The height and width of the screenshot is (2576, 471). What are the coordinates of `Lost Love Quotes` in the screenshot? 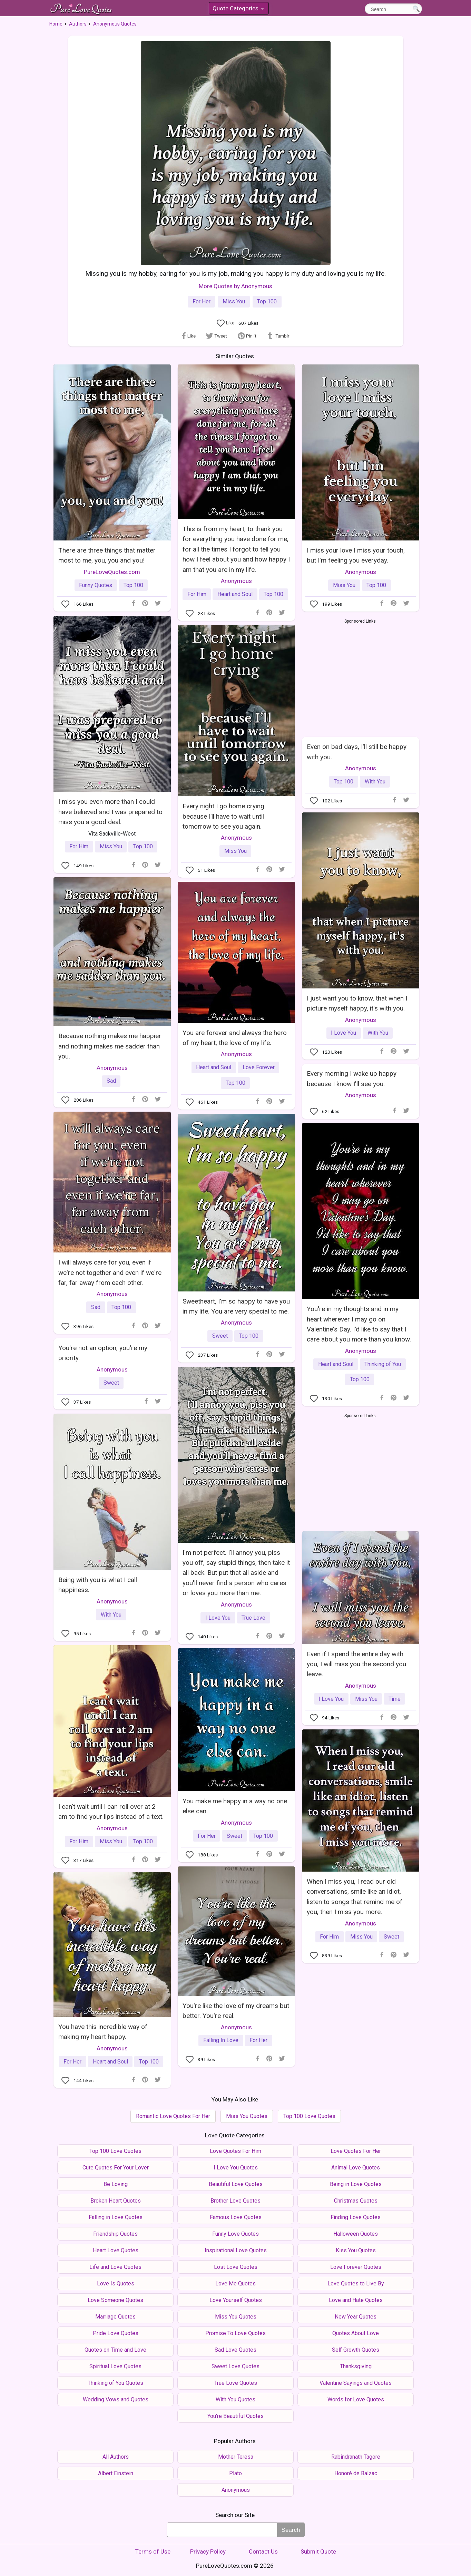 It's located at (235, 2267).